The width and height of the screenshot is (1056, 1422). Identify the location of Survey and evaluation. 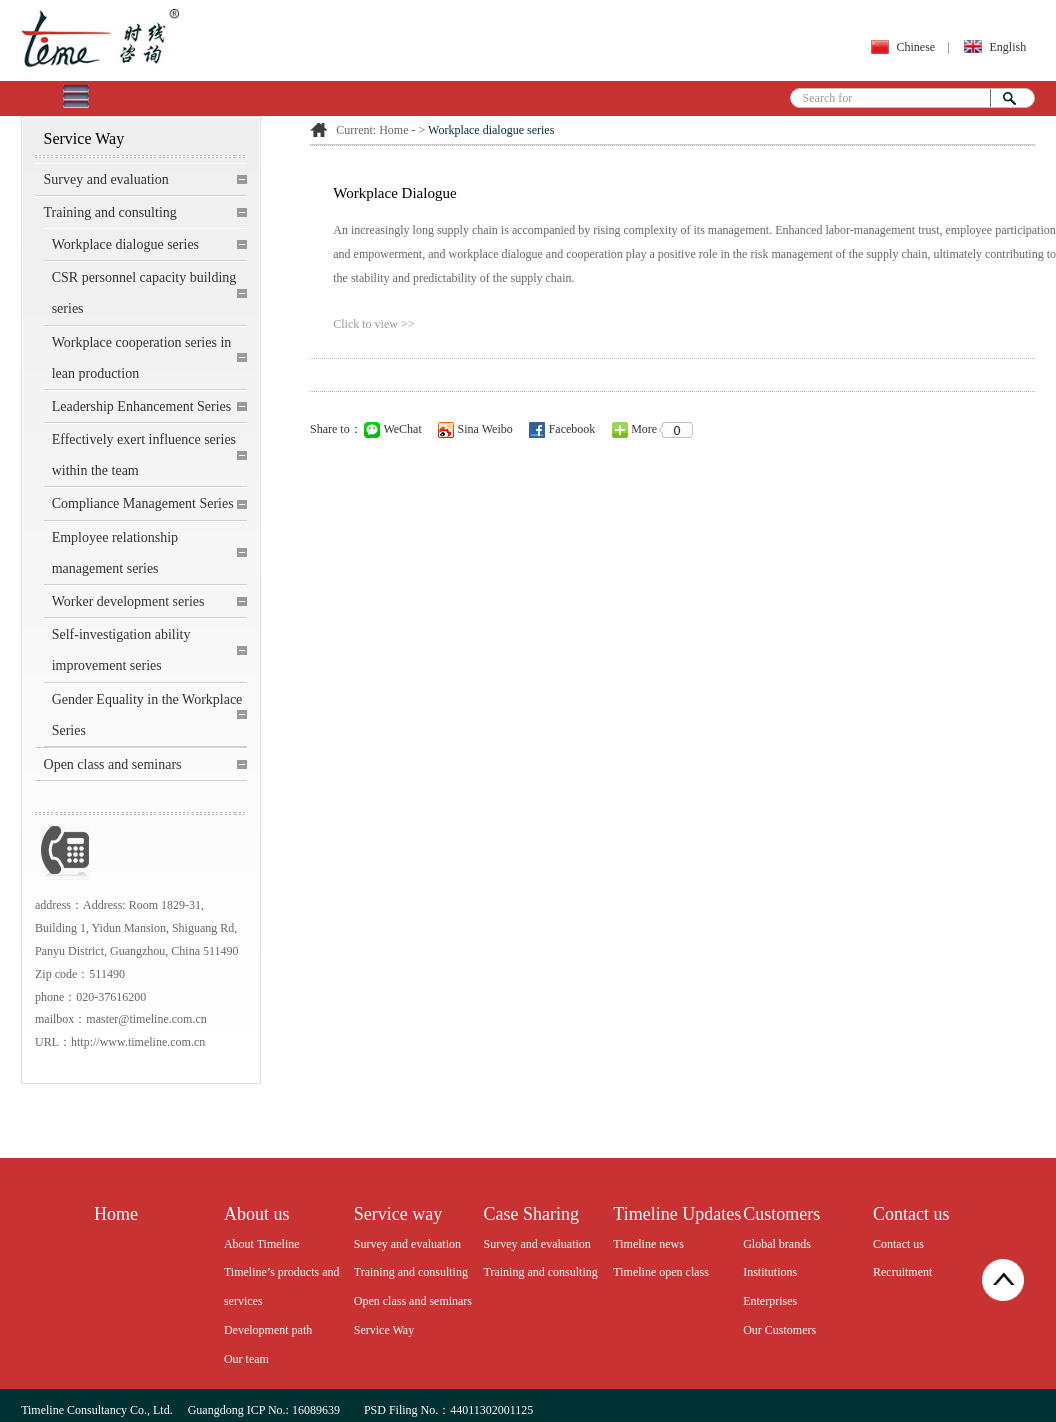
(106, 179).